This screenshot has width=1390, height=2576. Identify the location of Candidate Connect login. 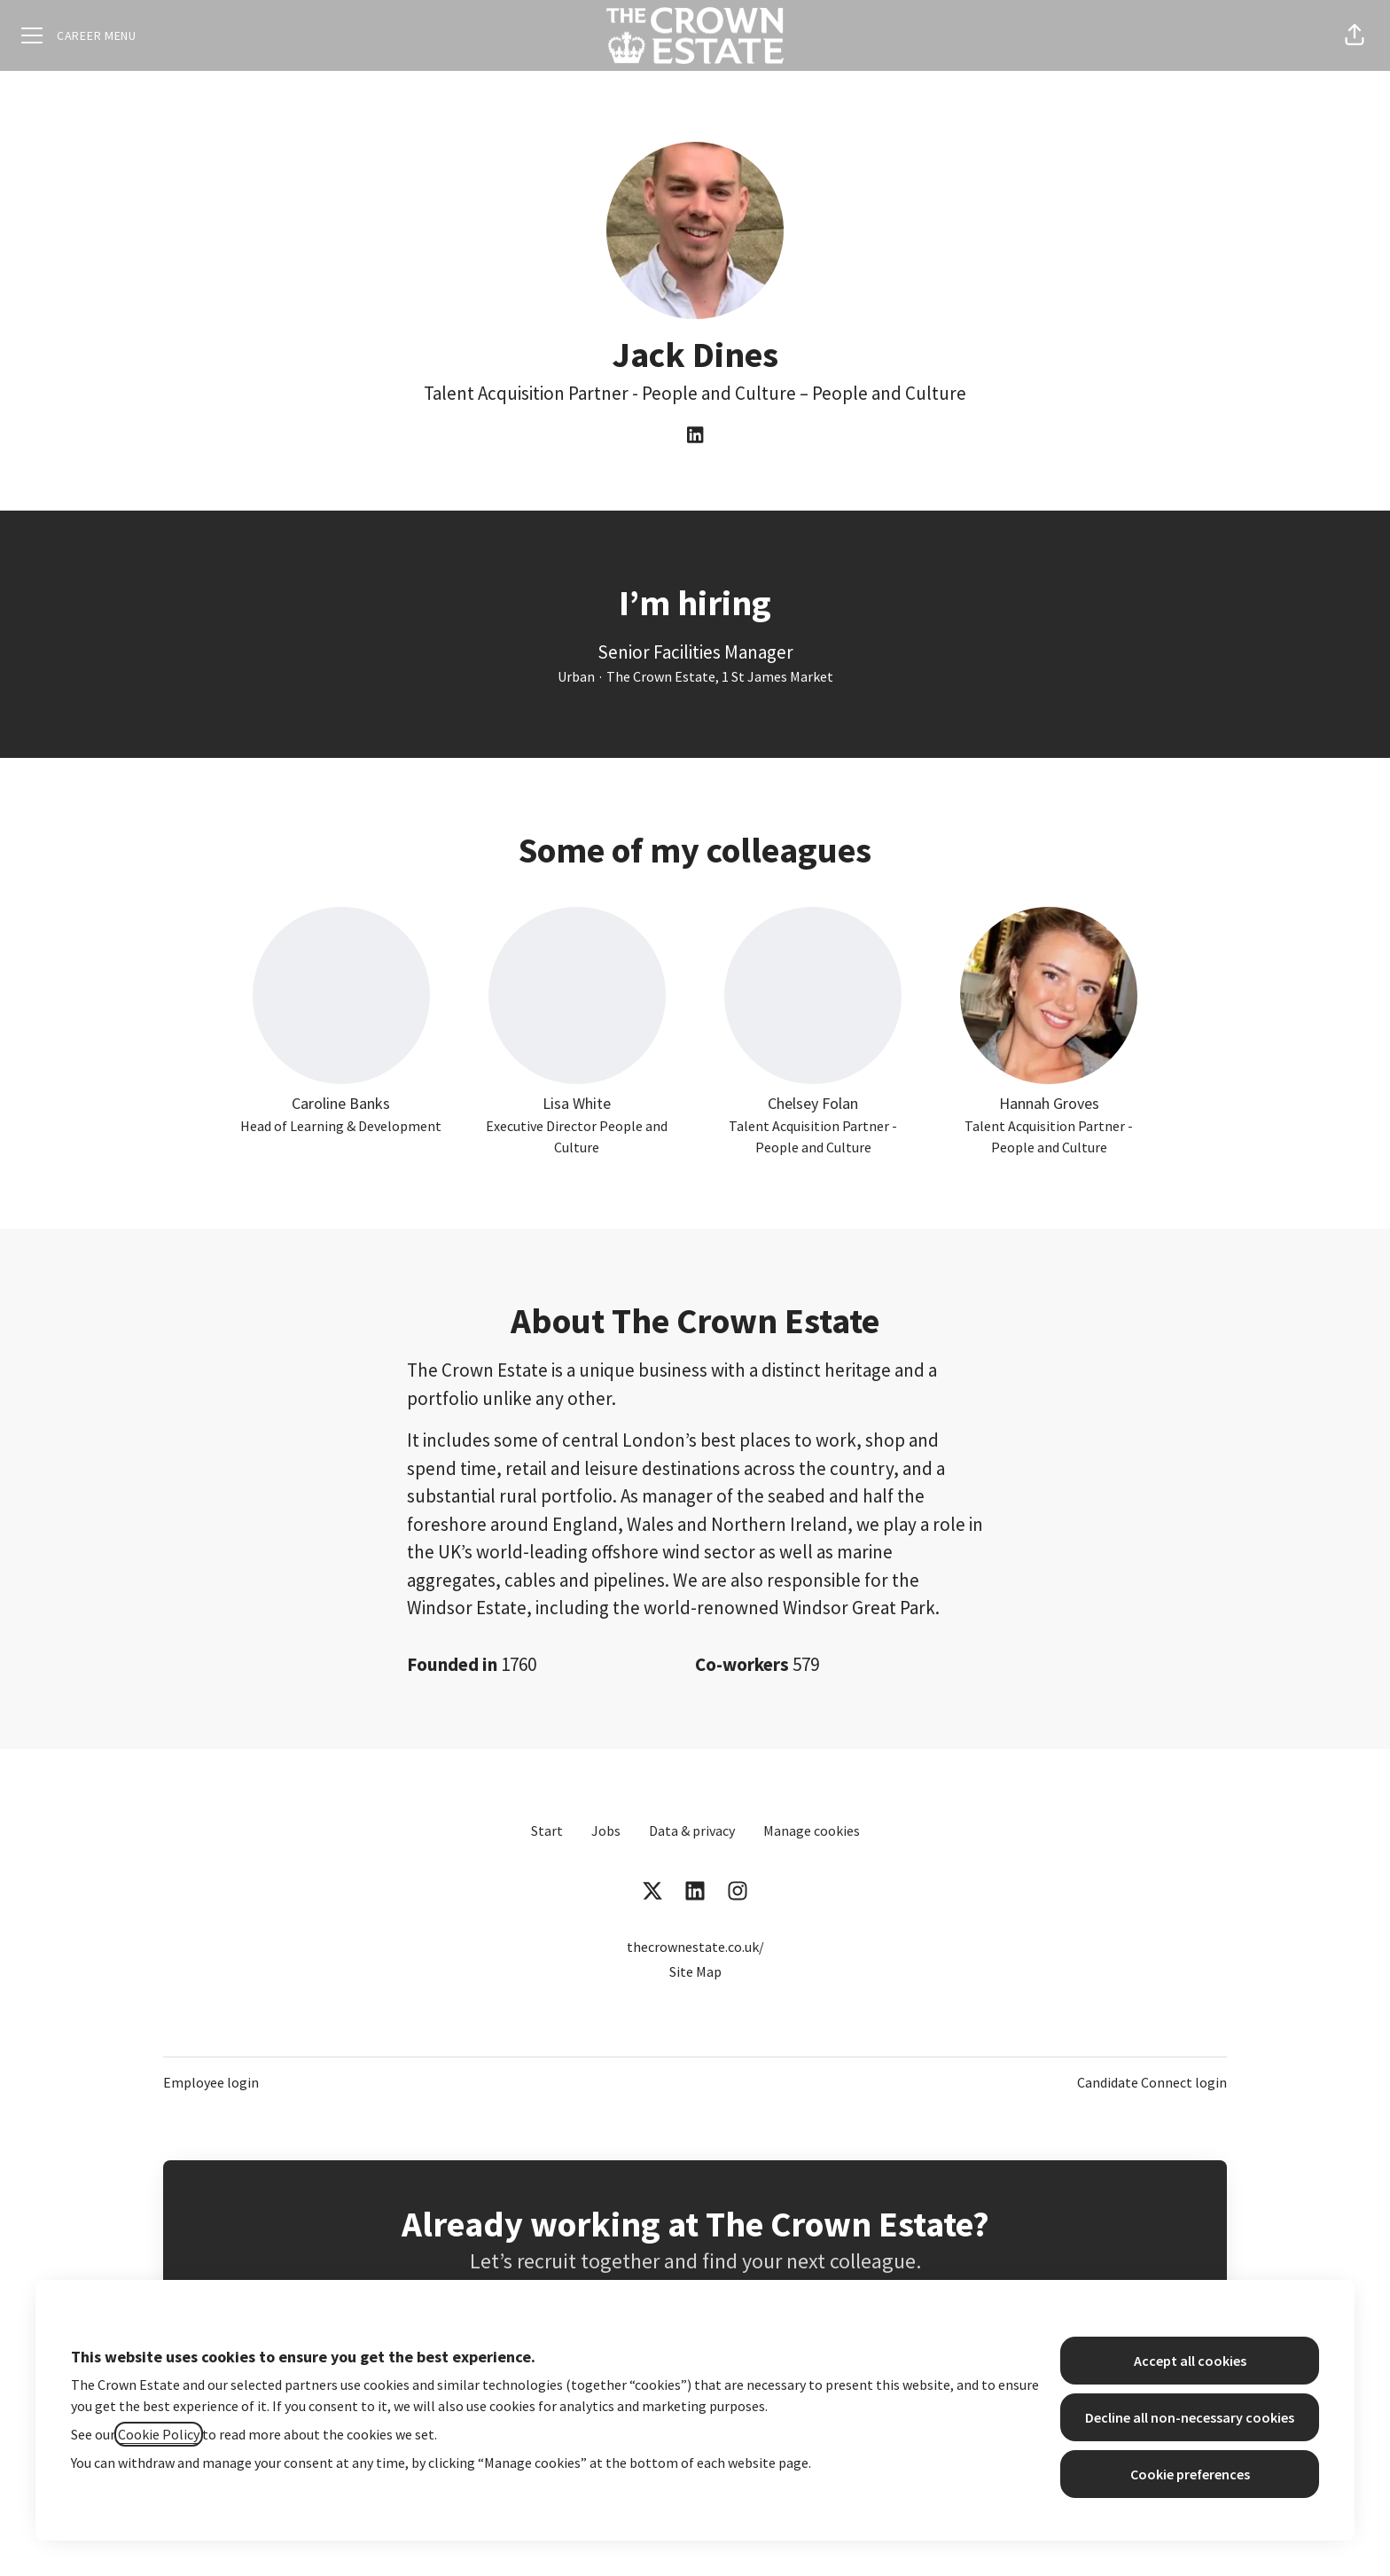
(1152, 2082).